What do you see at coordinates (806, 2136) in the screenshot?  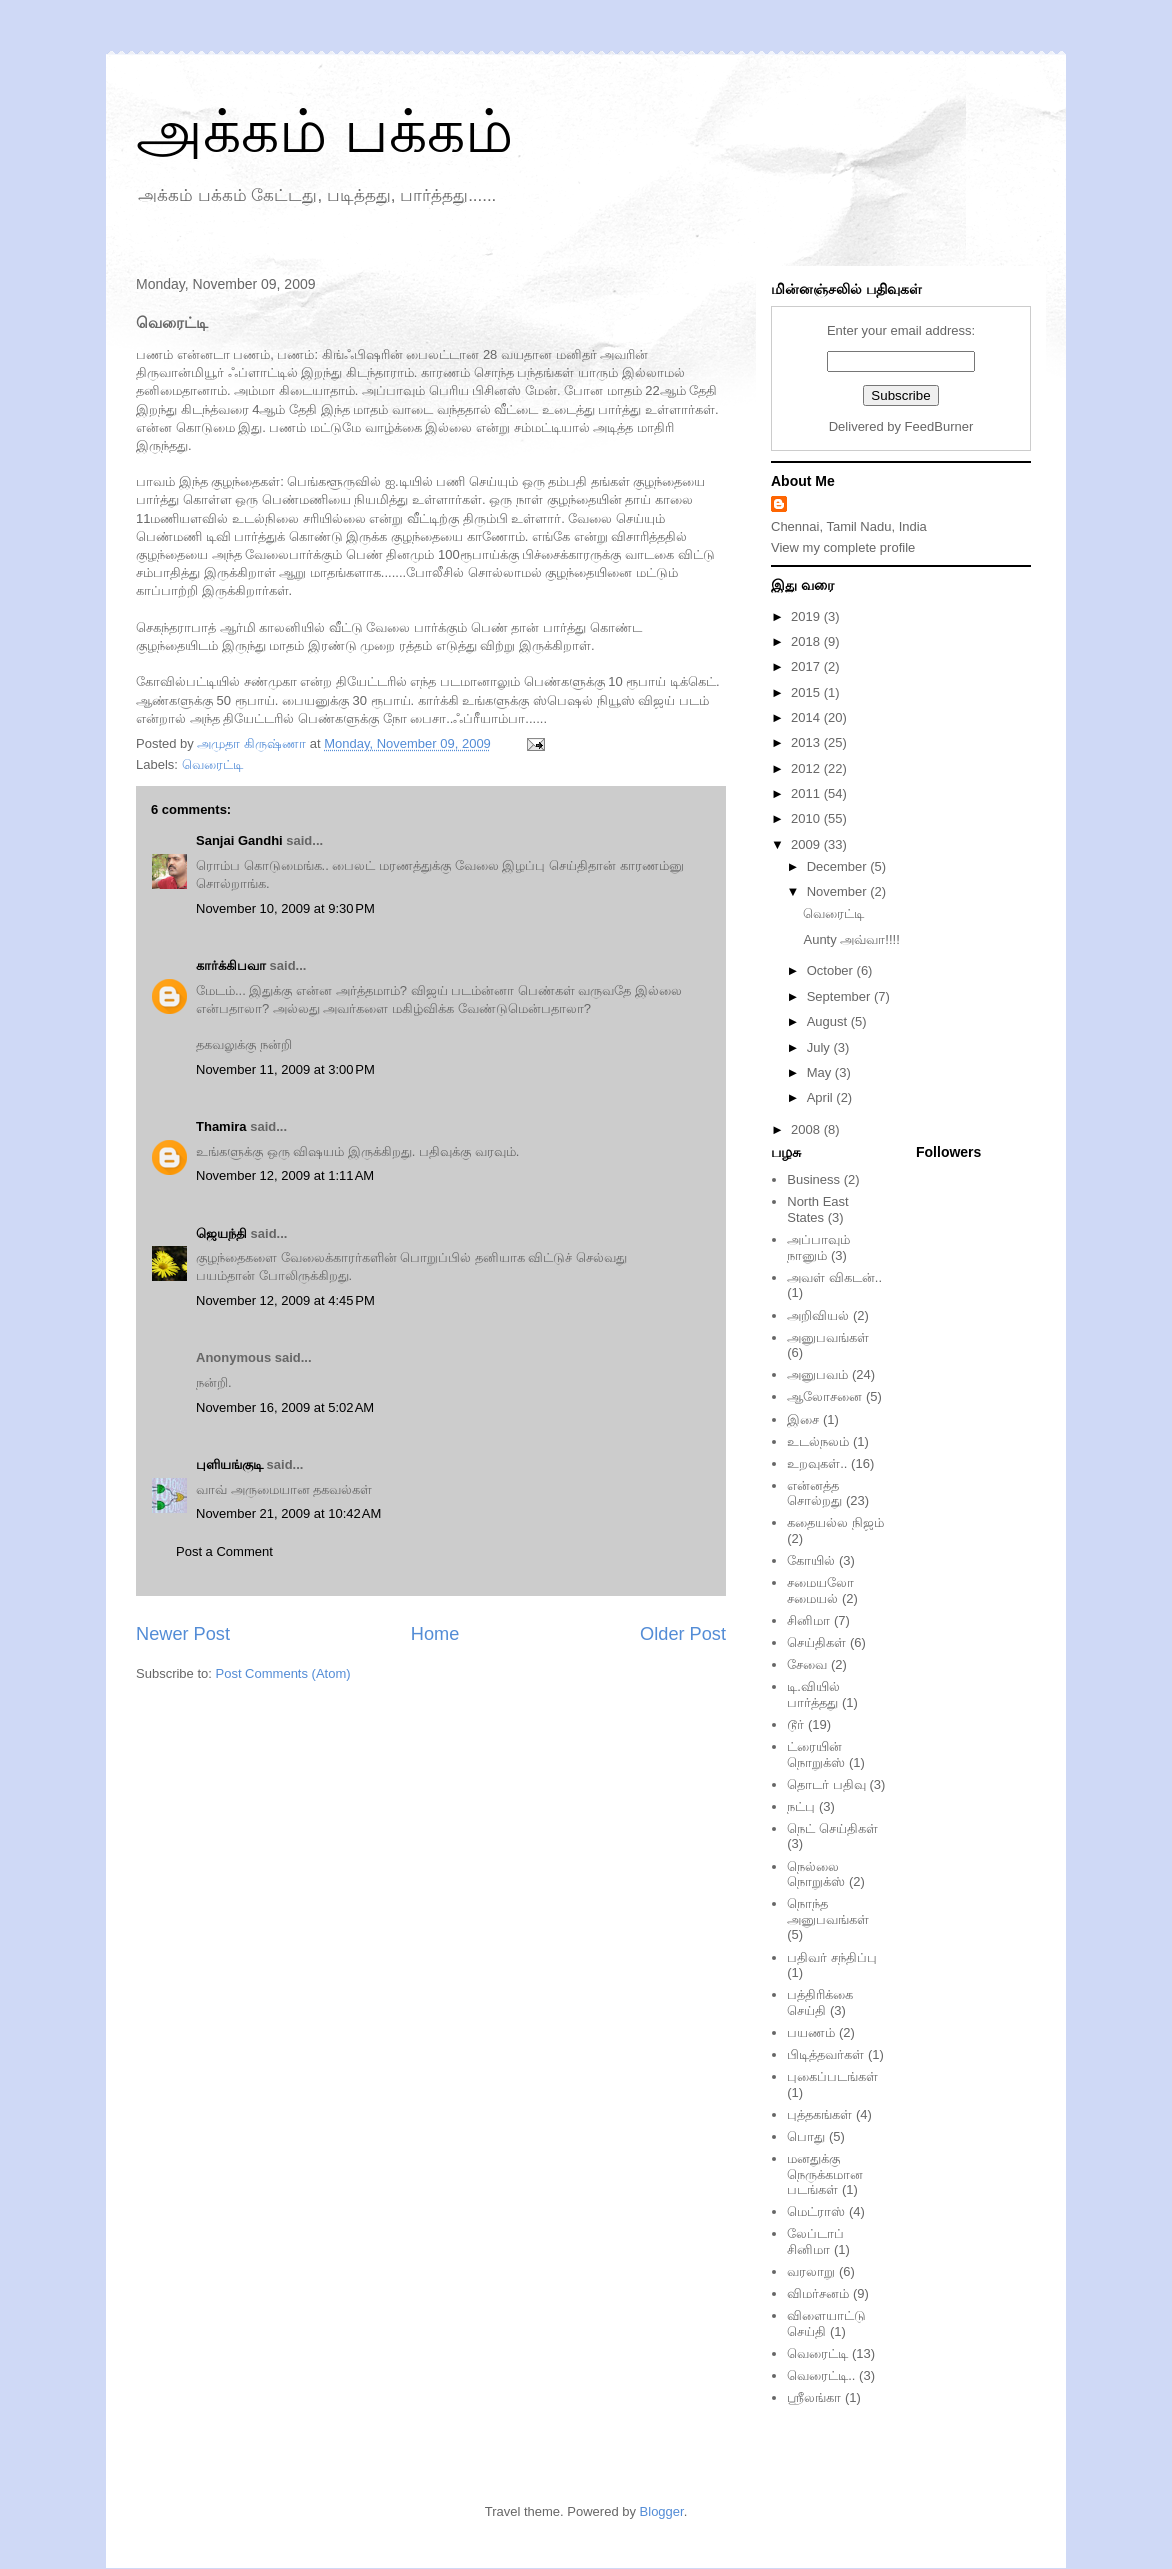 I see `பொது` at bounding box center [806, 2136].